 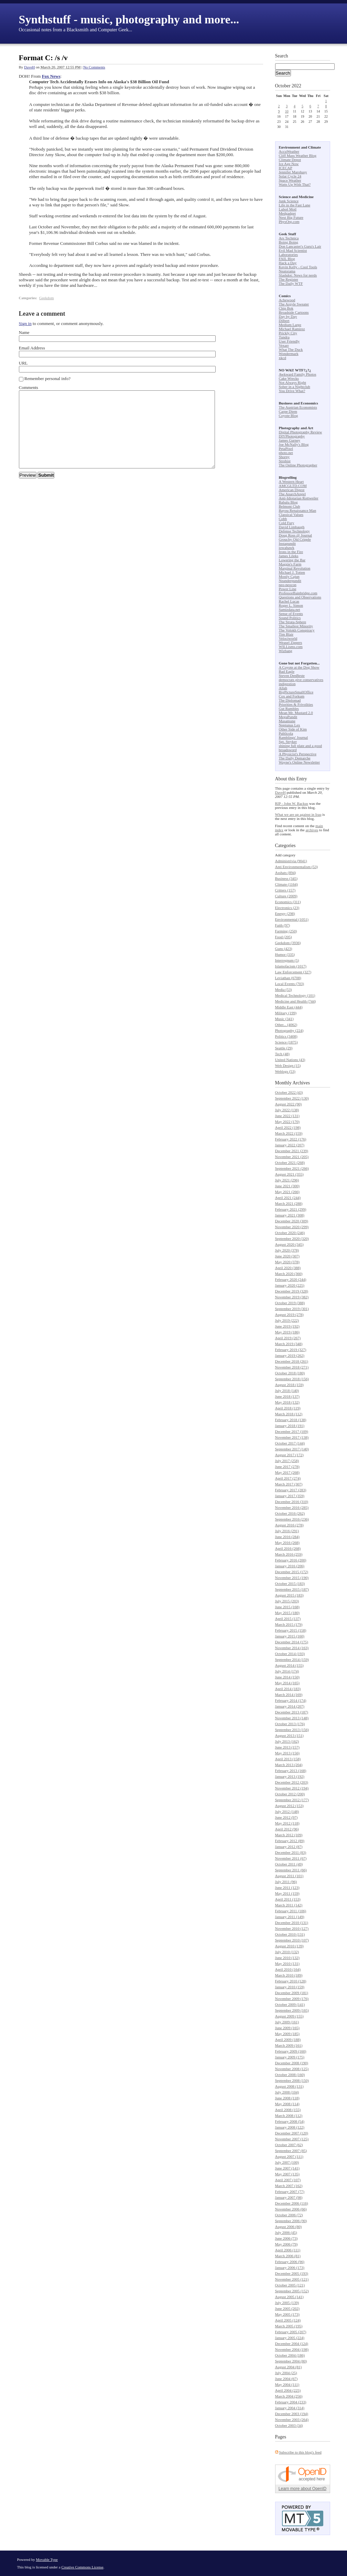 I want to click on July 2020 (378), so click(x=287, y=1250).